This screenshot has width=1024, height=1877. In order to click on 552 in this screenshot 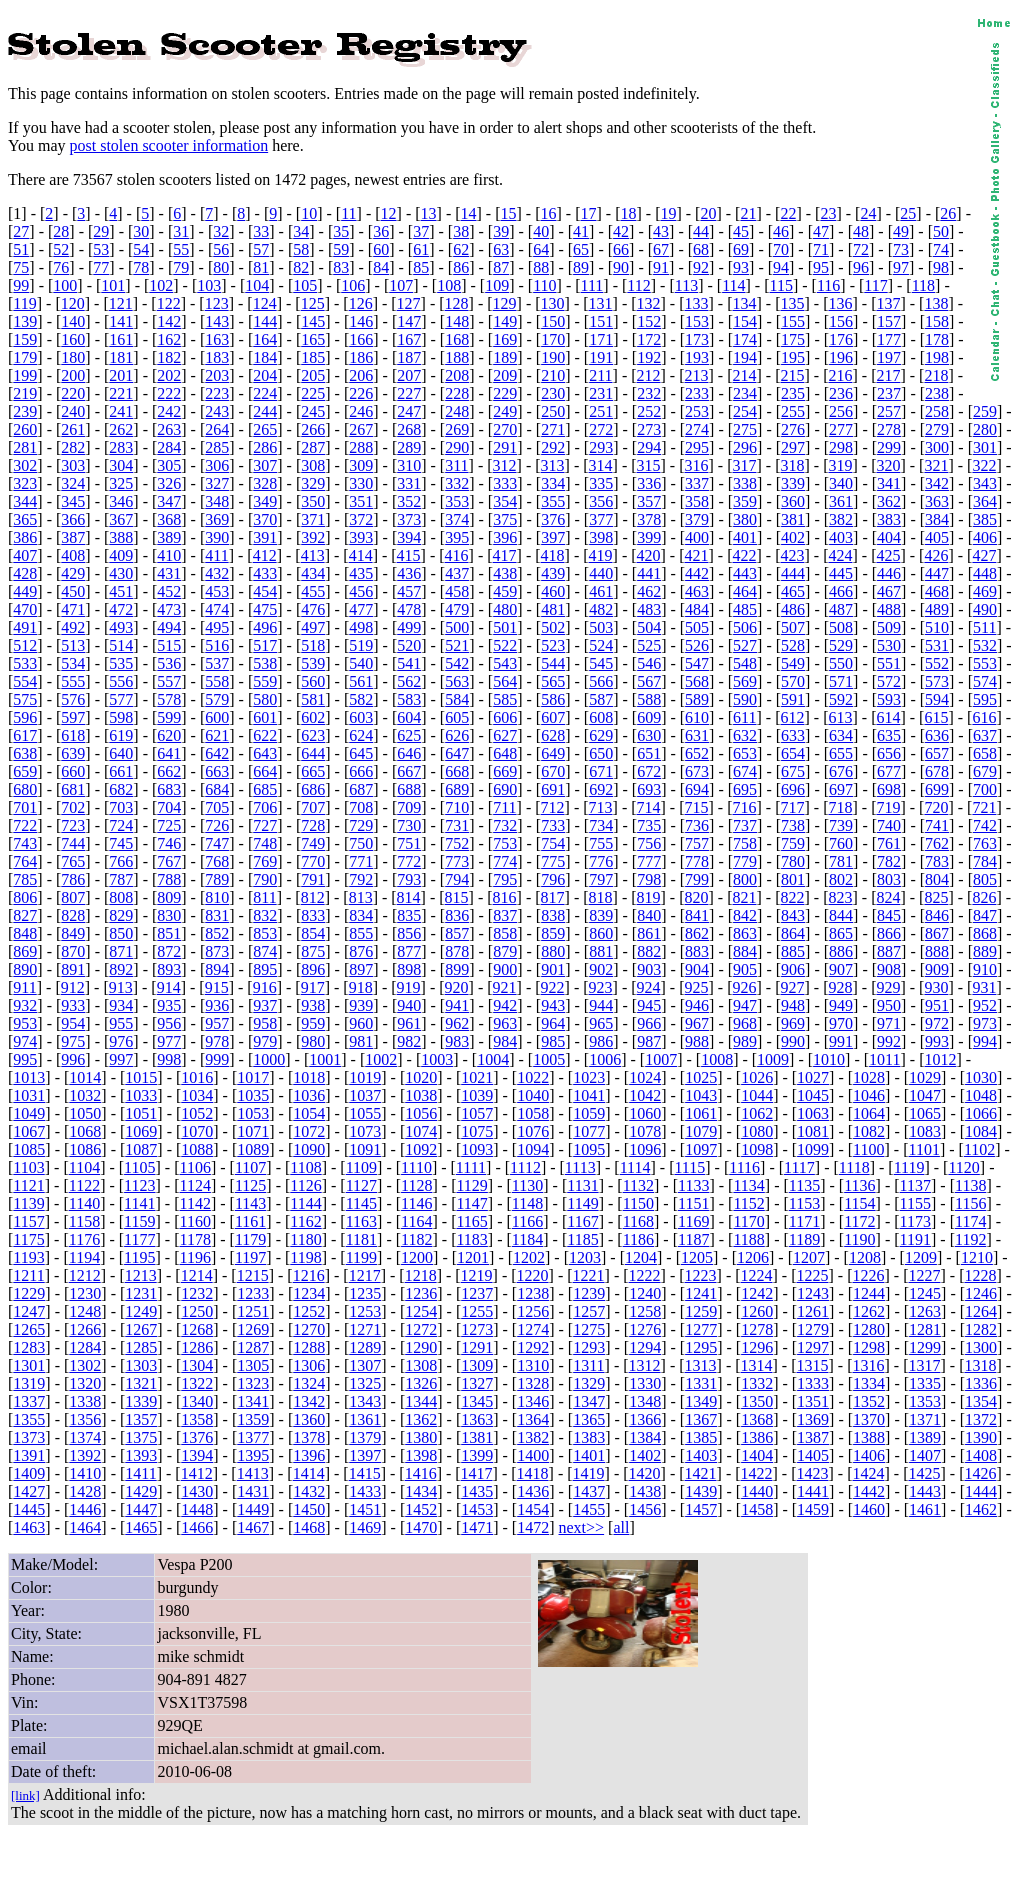, I will do `click(937, 663)`.